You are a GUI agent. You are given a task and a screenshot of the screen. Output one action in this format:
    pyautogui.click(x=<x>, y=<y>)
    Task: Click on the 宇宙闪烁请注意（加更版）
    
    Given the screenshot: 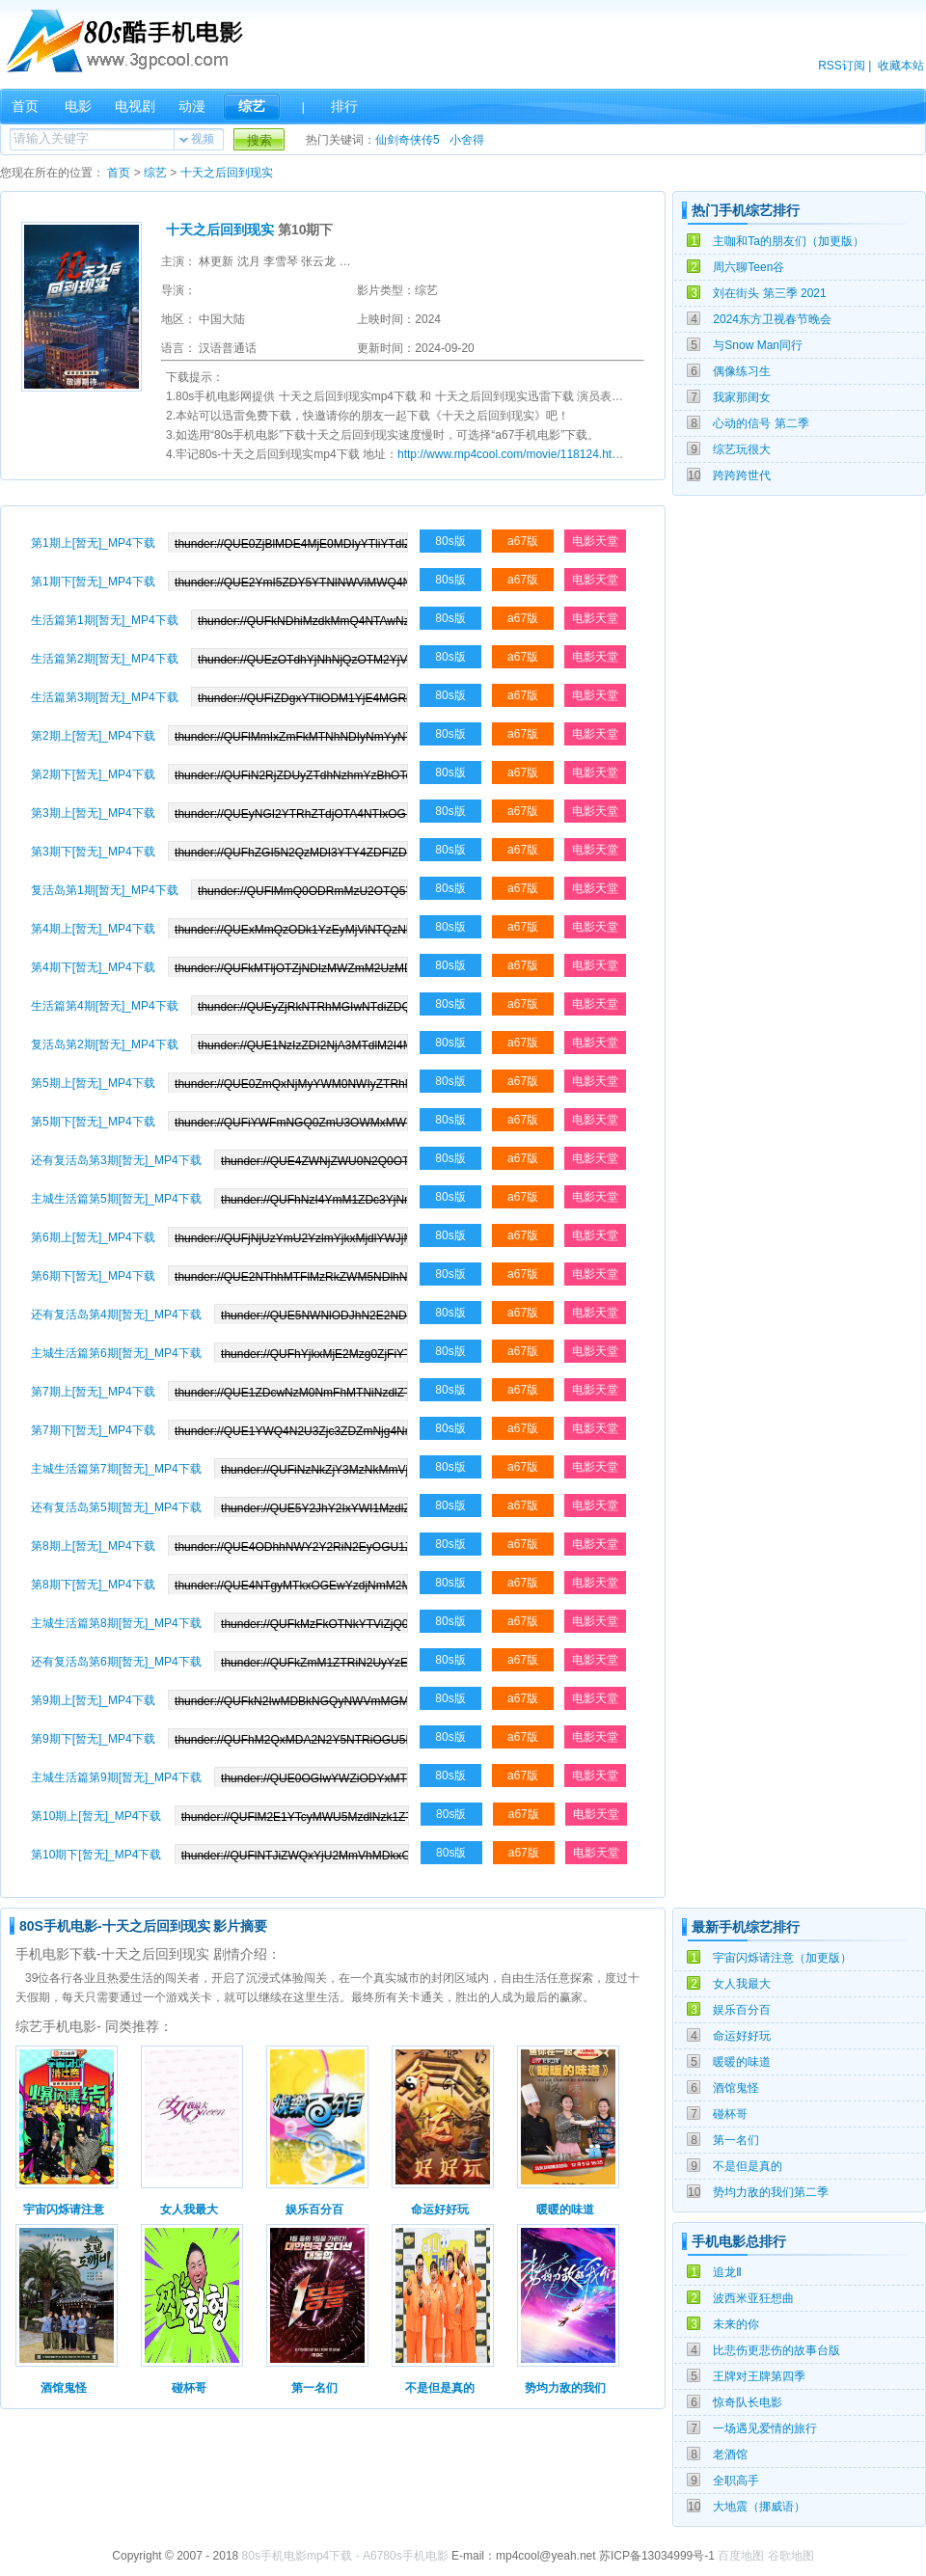 What is the action you would take?
    pyautogui.click(x=782, y=1958)
    